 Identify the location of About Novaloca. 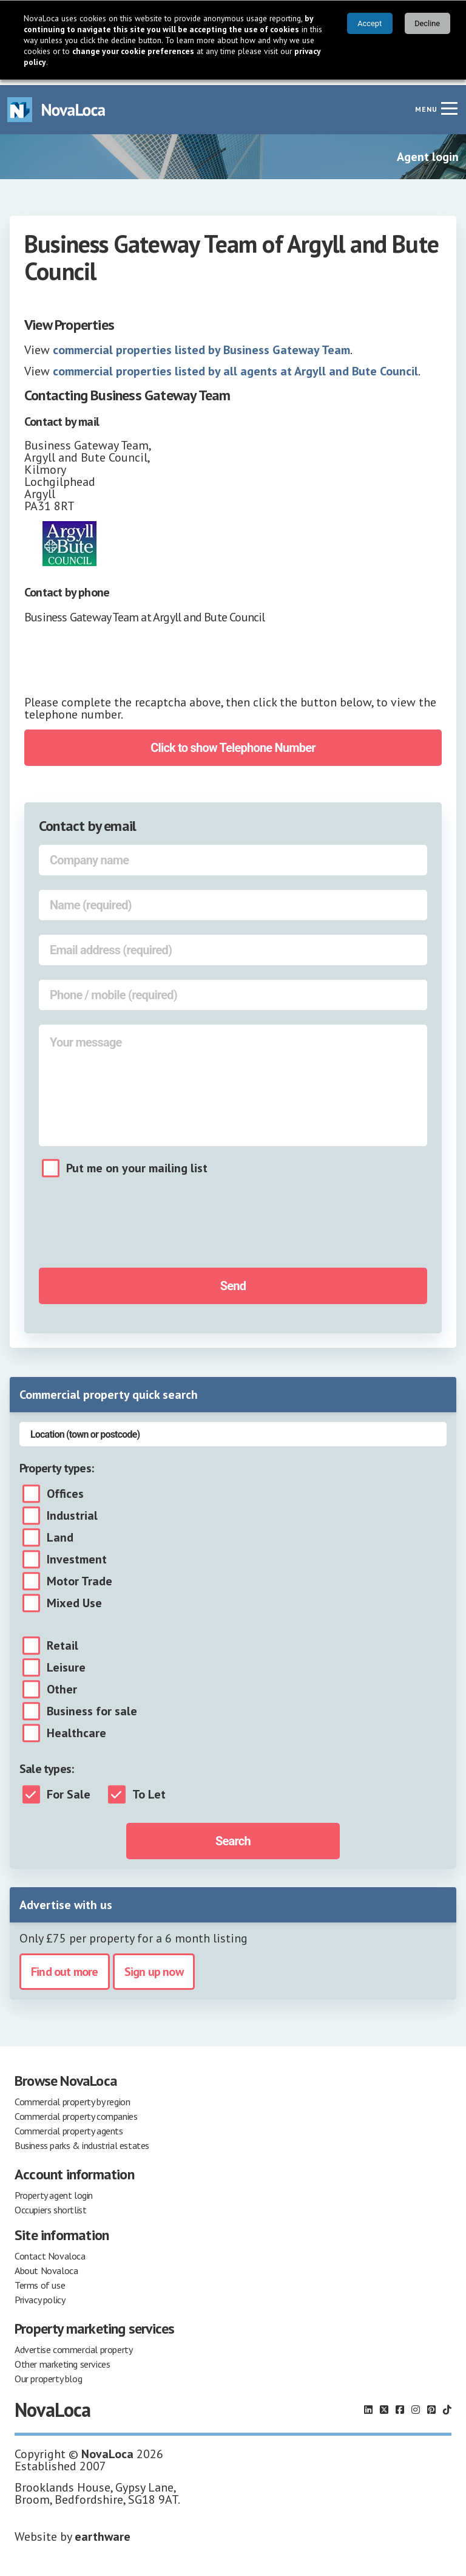
(46, 2265).